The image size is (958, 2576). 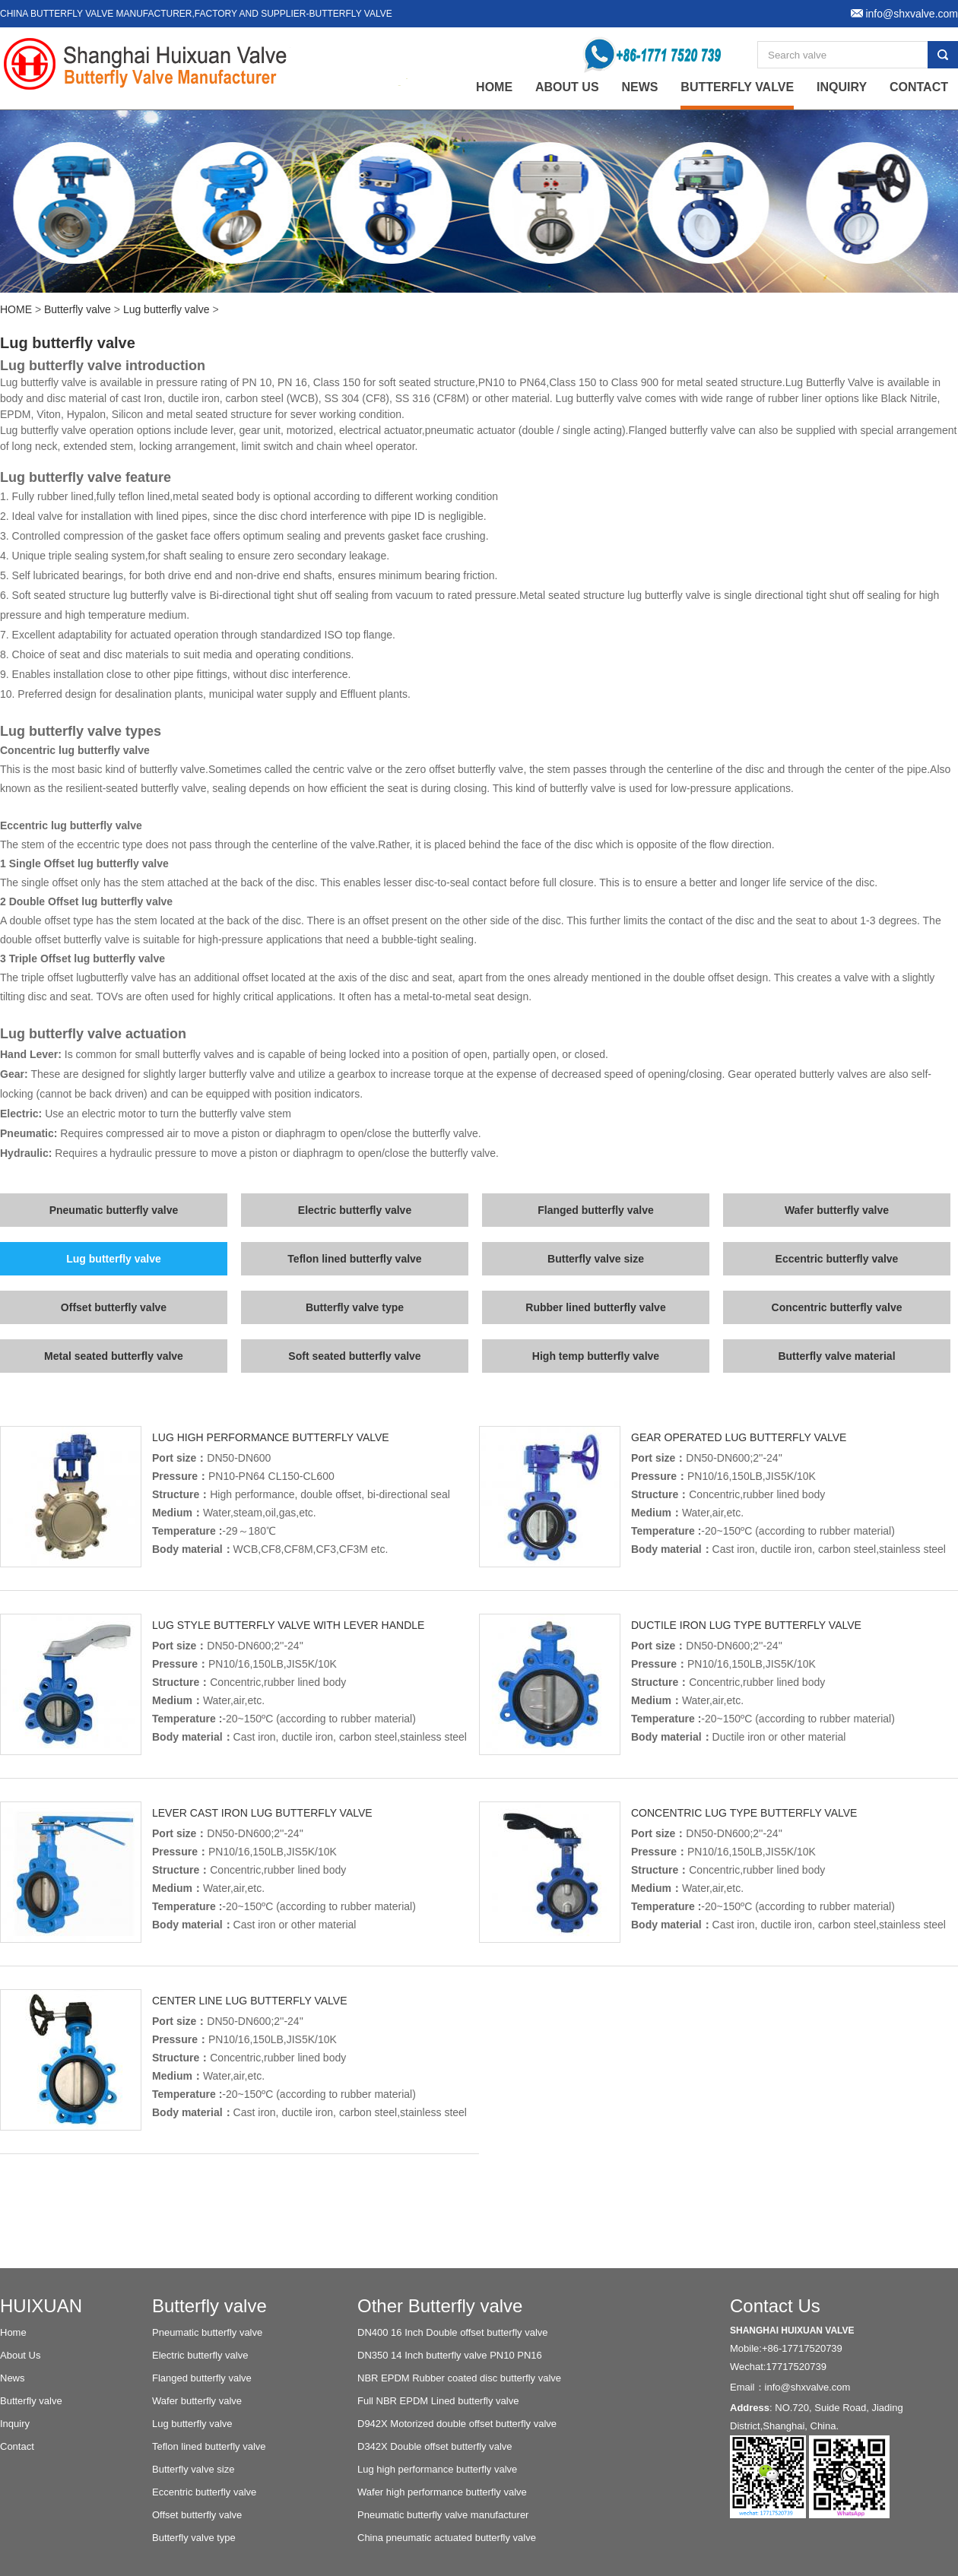 What do you see at coordinates (595, 1210) in the screenshot?
I see `Flanged butterfly valve` at bounding box center [595, 1210].